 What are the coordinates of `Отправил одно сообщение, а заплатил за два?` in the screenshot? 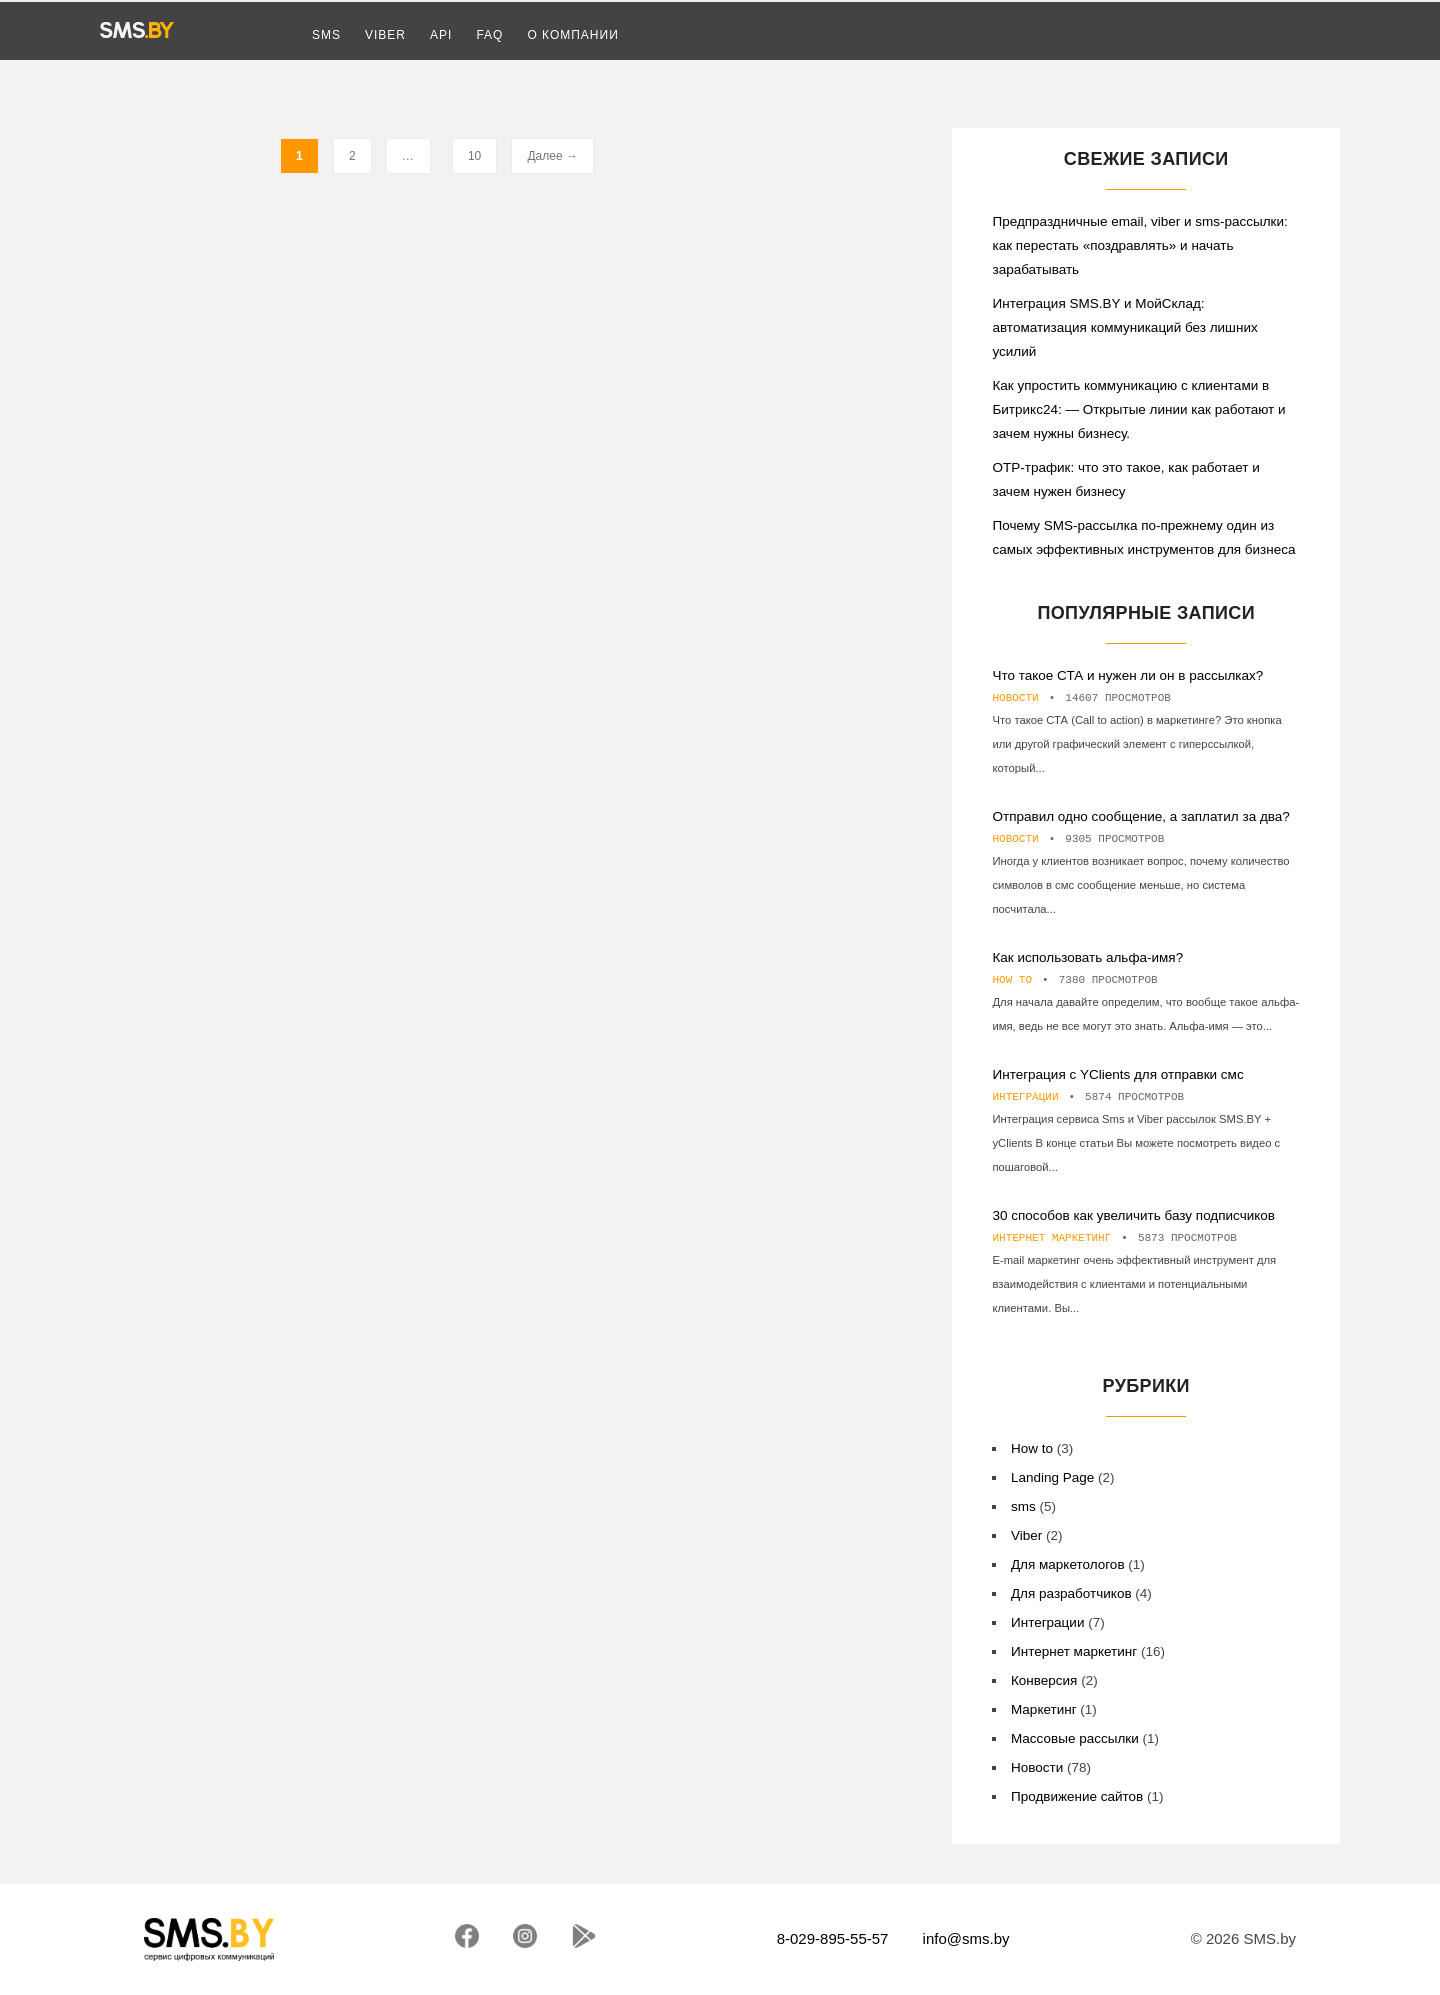 It's located at (1140, 816).